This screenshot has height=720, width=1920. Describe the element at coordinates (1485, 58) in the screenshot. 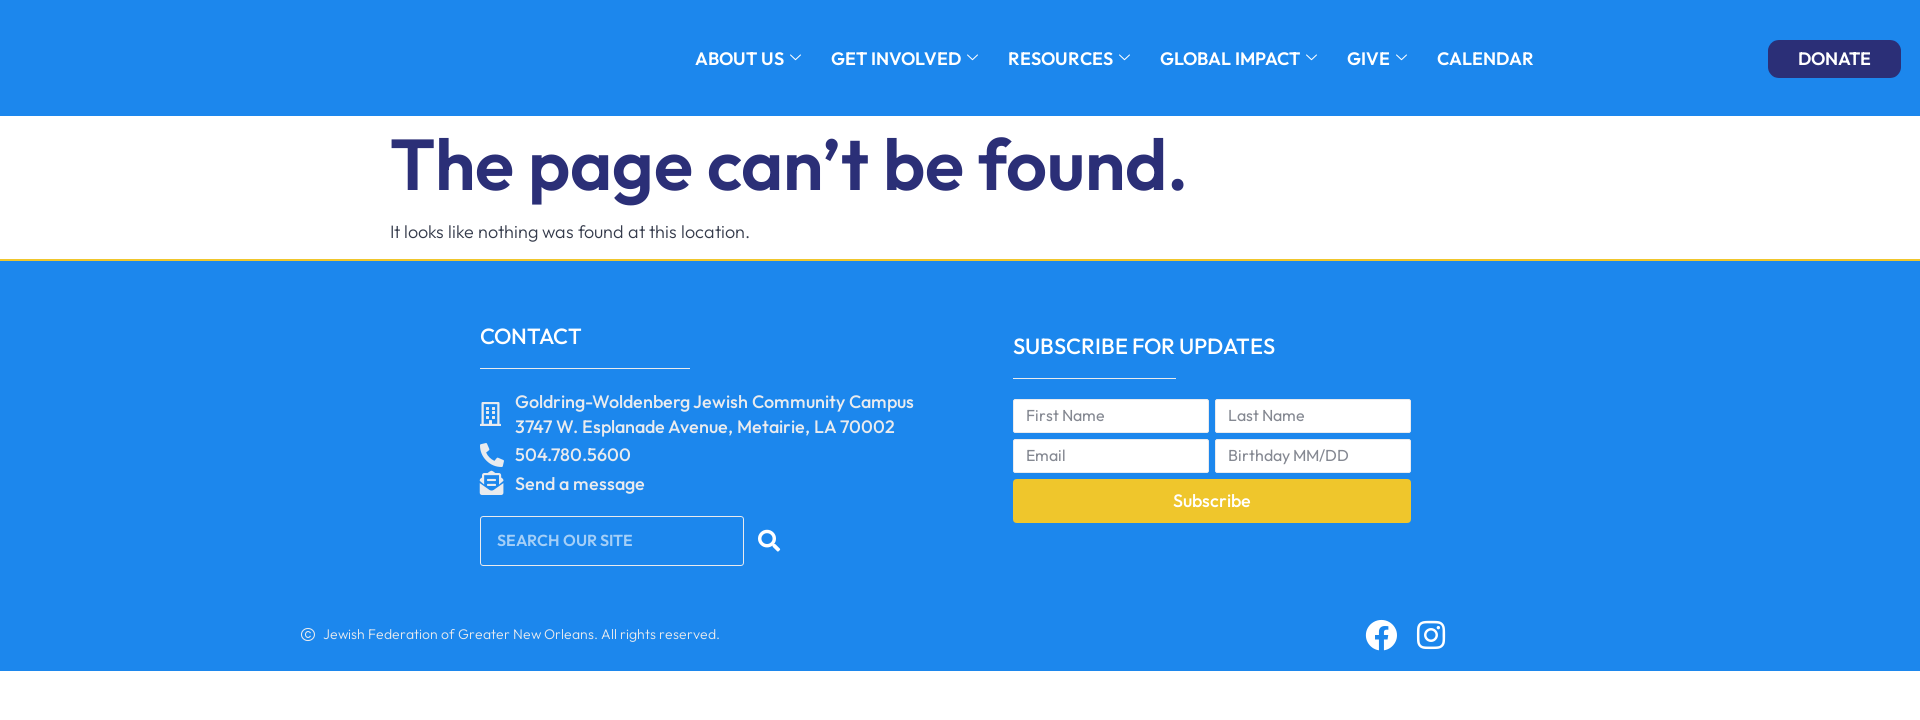

I see `Calendar` at that location.